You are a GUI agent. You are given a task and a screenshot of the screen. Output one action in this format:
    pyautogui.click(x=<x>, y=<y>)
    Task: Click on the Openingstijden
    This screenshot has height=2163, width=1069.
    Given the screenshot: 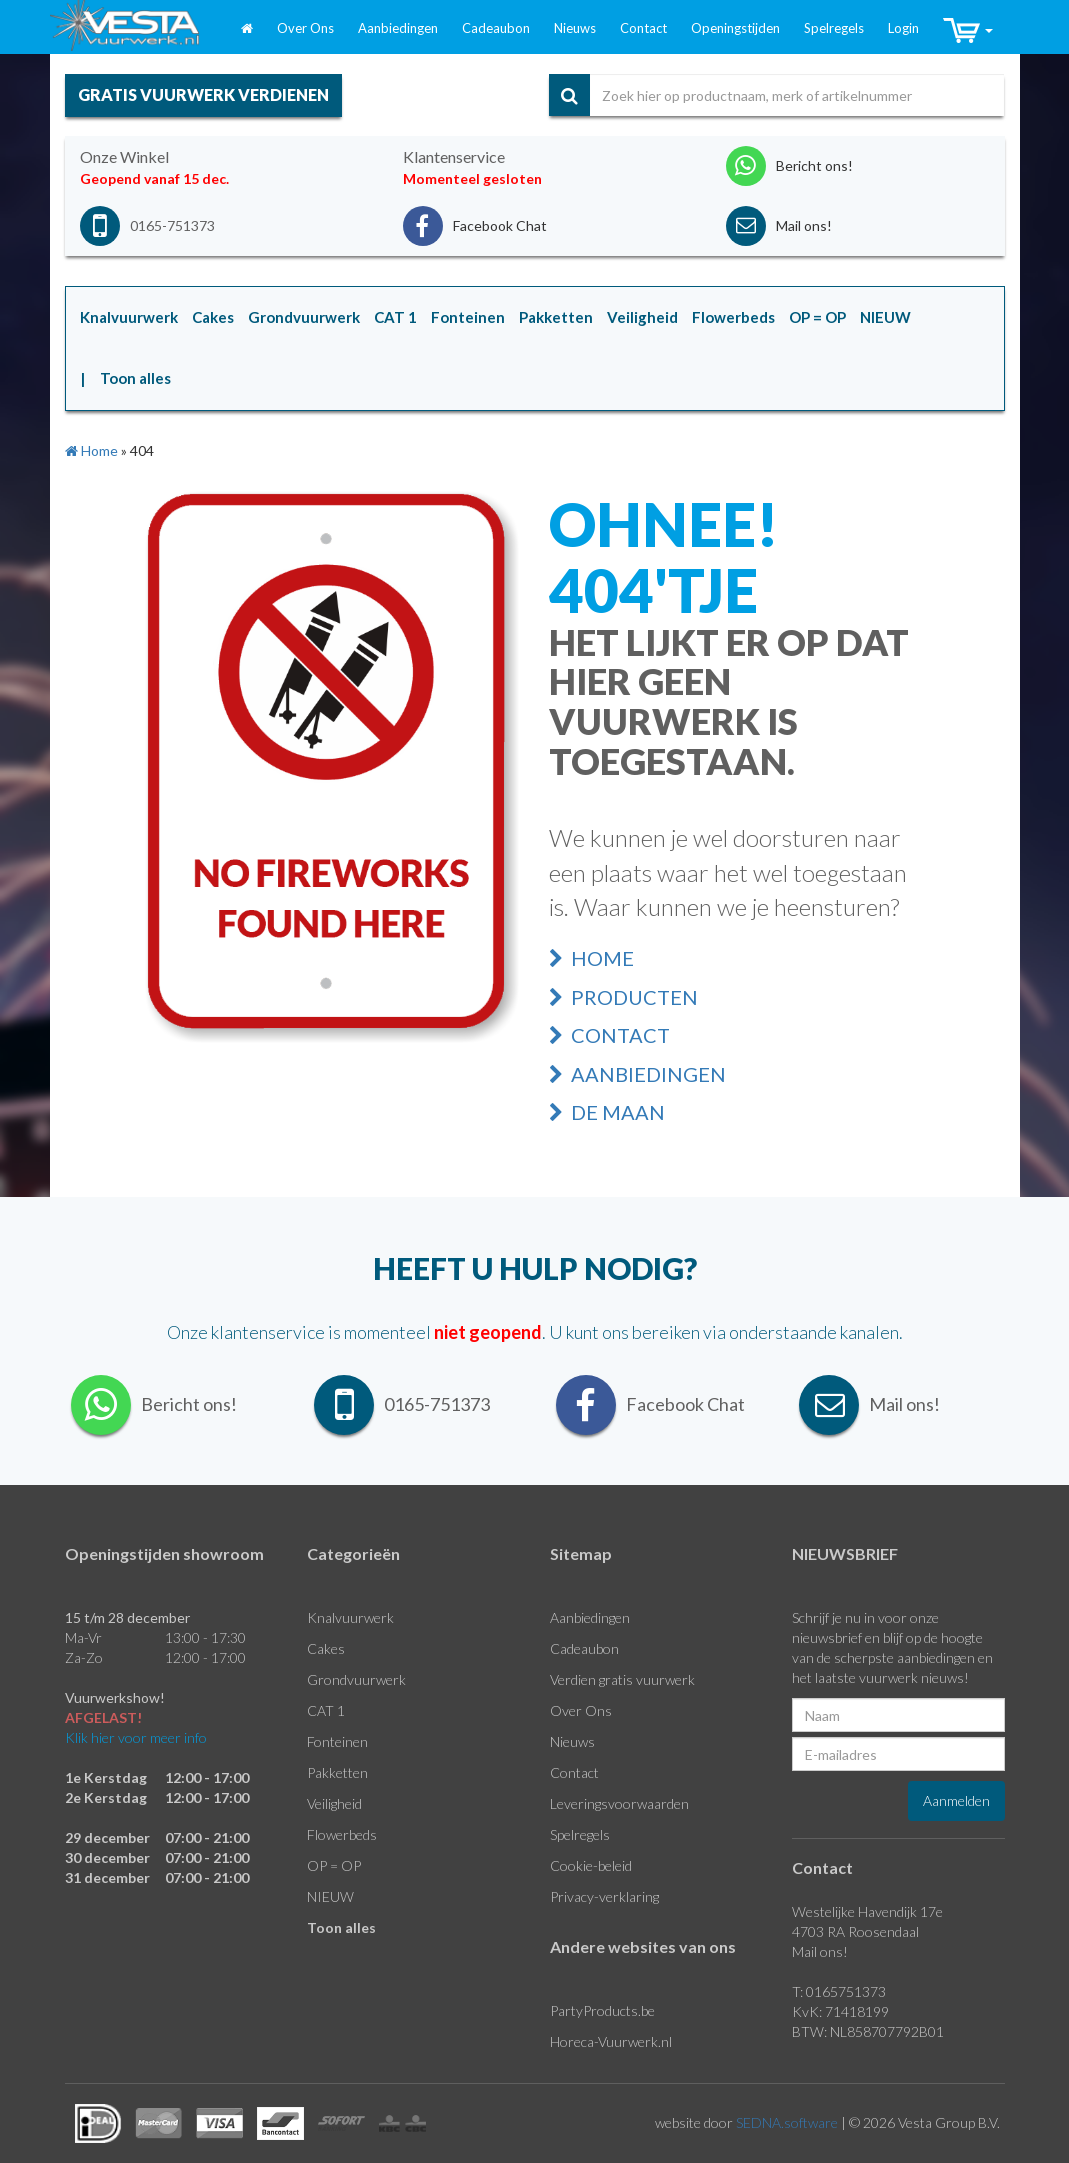 What is the action you would take?
    pyautogui.click(x=735, y=28)
    